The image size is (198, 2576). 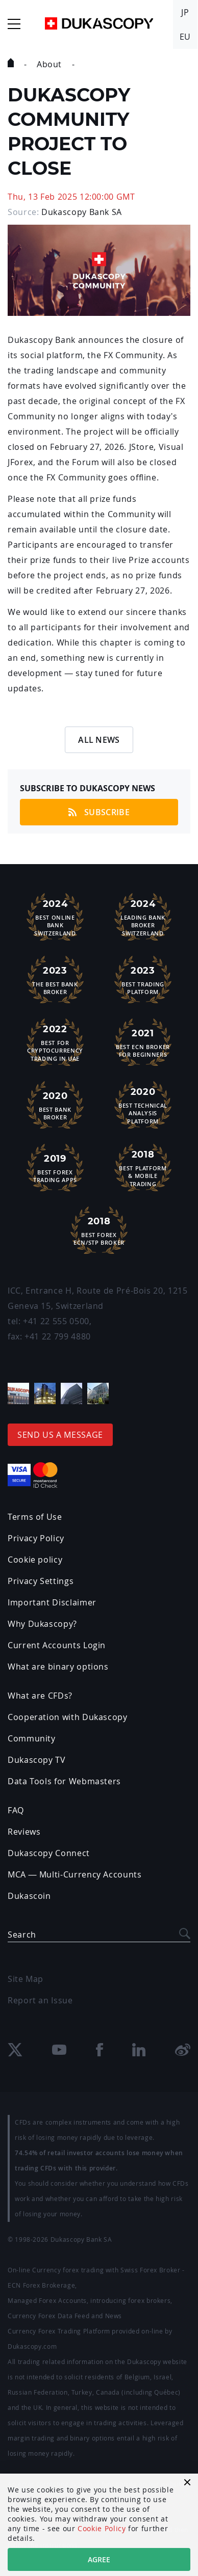 I want to click on Important Disclaimer, so click(x=52, y=1602).